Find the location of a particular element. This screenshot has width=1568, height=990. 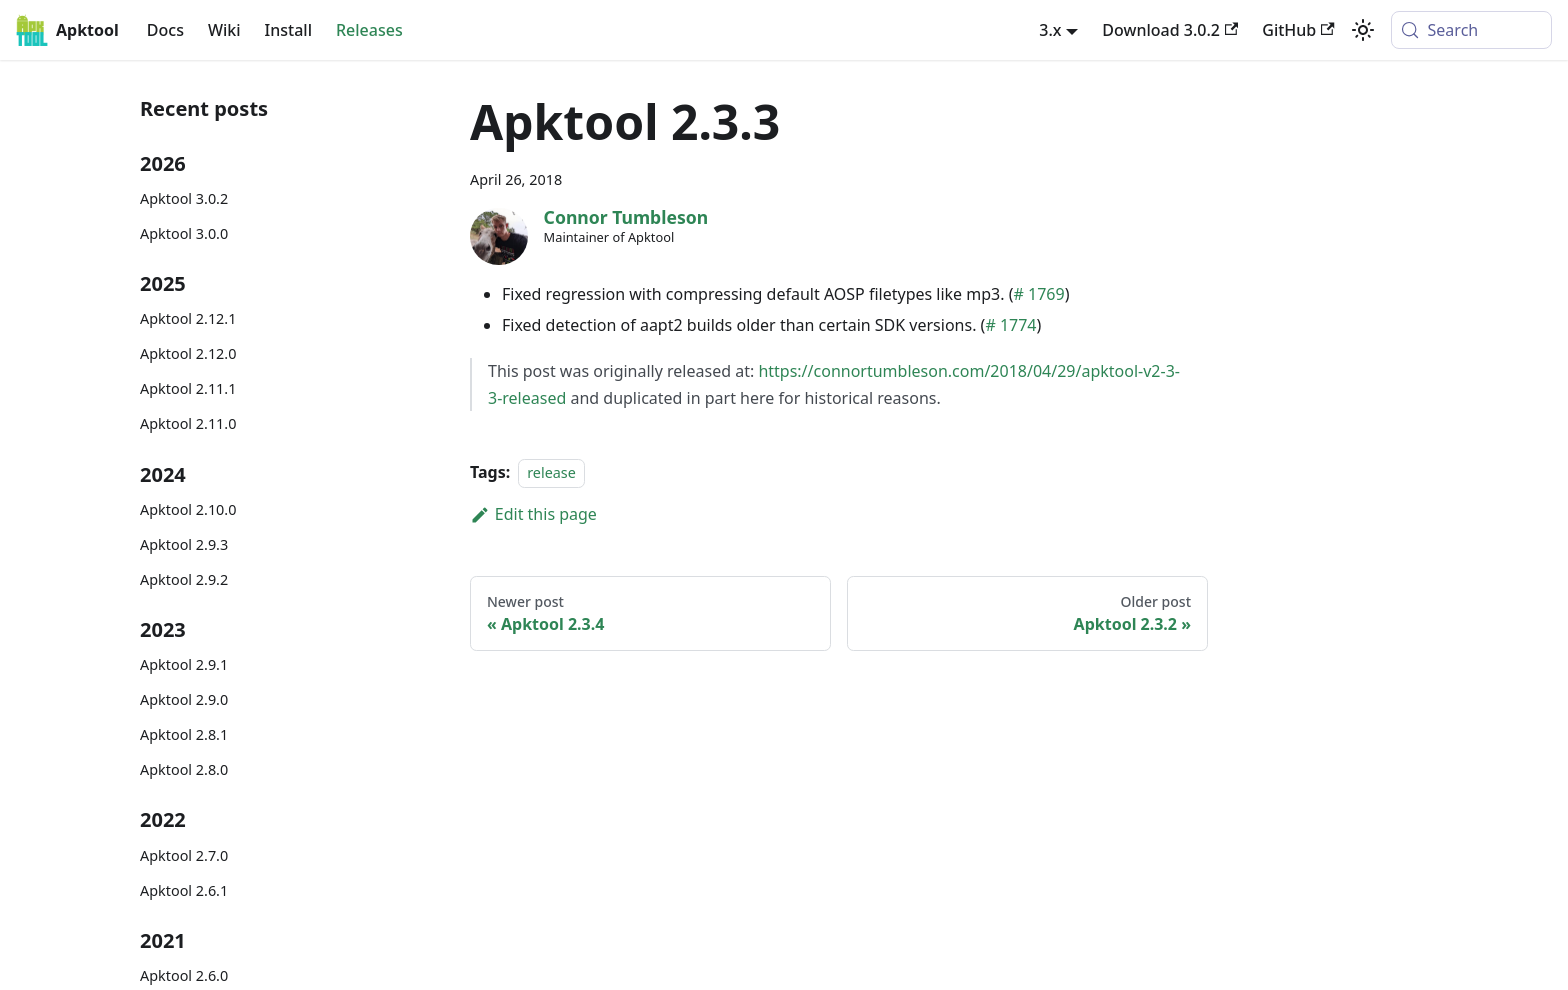

# 1774 is located at coordinates (1010, 325).